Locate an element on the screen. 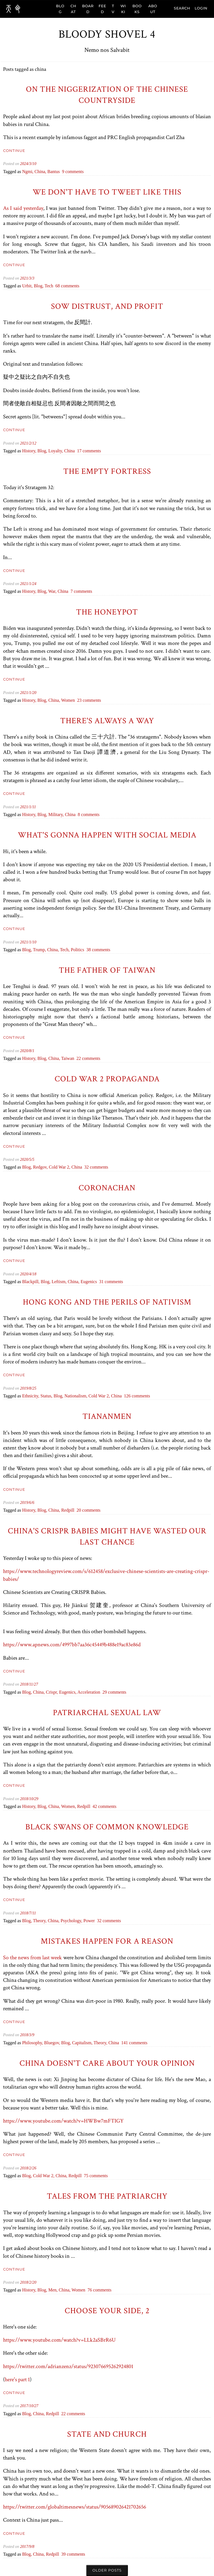 Image resolution: width=214 pixels, height=2576 pixels. status, is located at coordinates (47, 1395).